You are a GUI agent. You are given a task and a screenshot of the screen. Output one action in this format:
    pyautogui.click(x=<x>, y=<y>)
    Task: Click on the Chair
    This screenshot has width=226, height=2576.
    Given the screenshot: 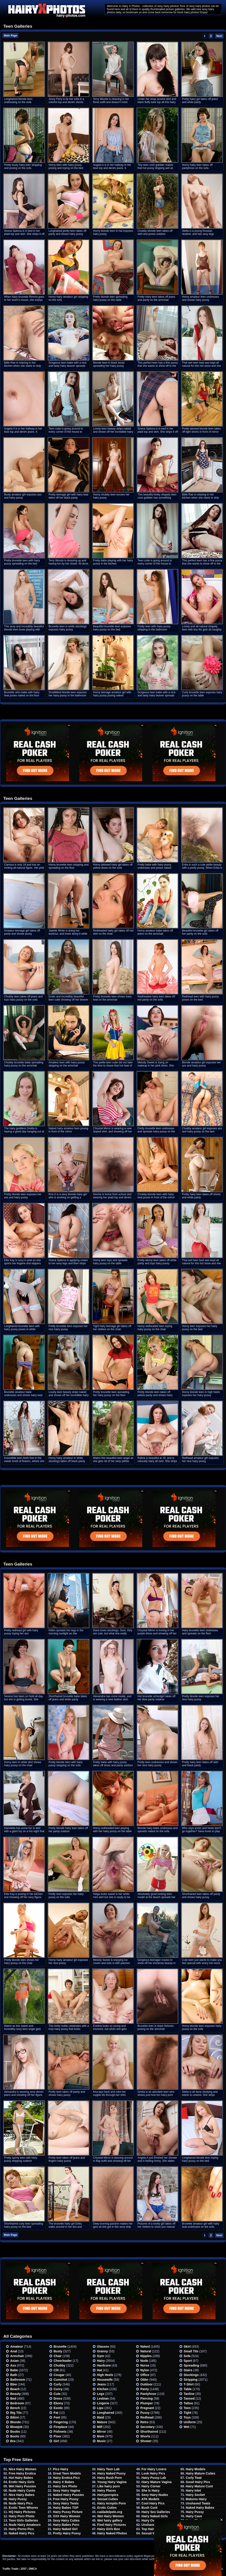 What is the action you would take?
    pyautogui.click(x=58, y=2356)
    